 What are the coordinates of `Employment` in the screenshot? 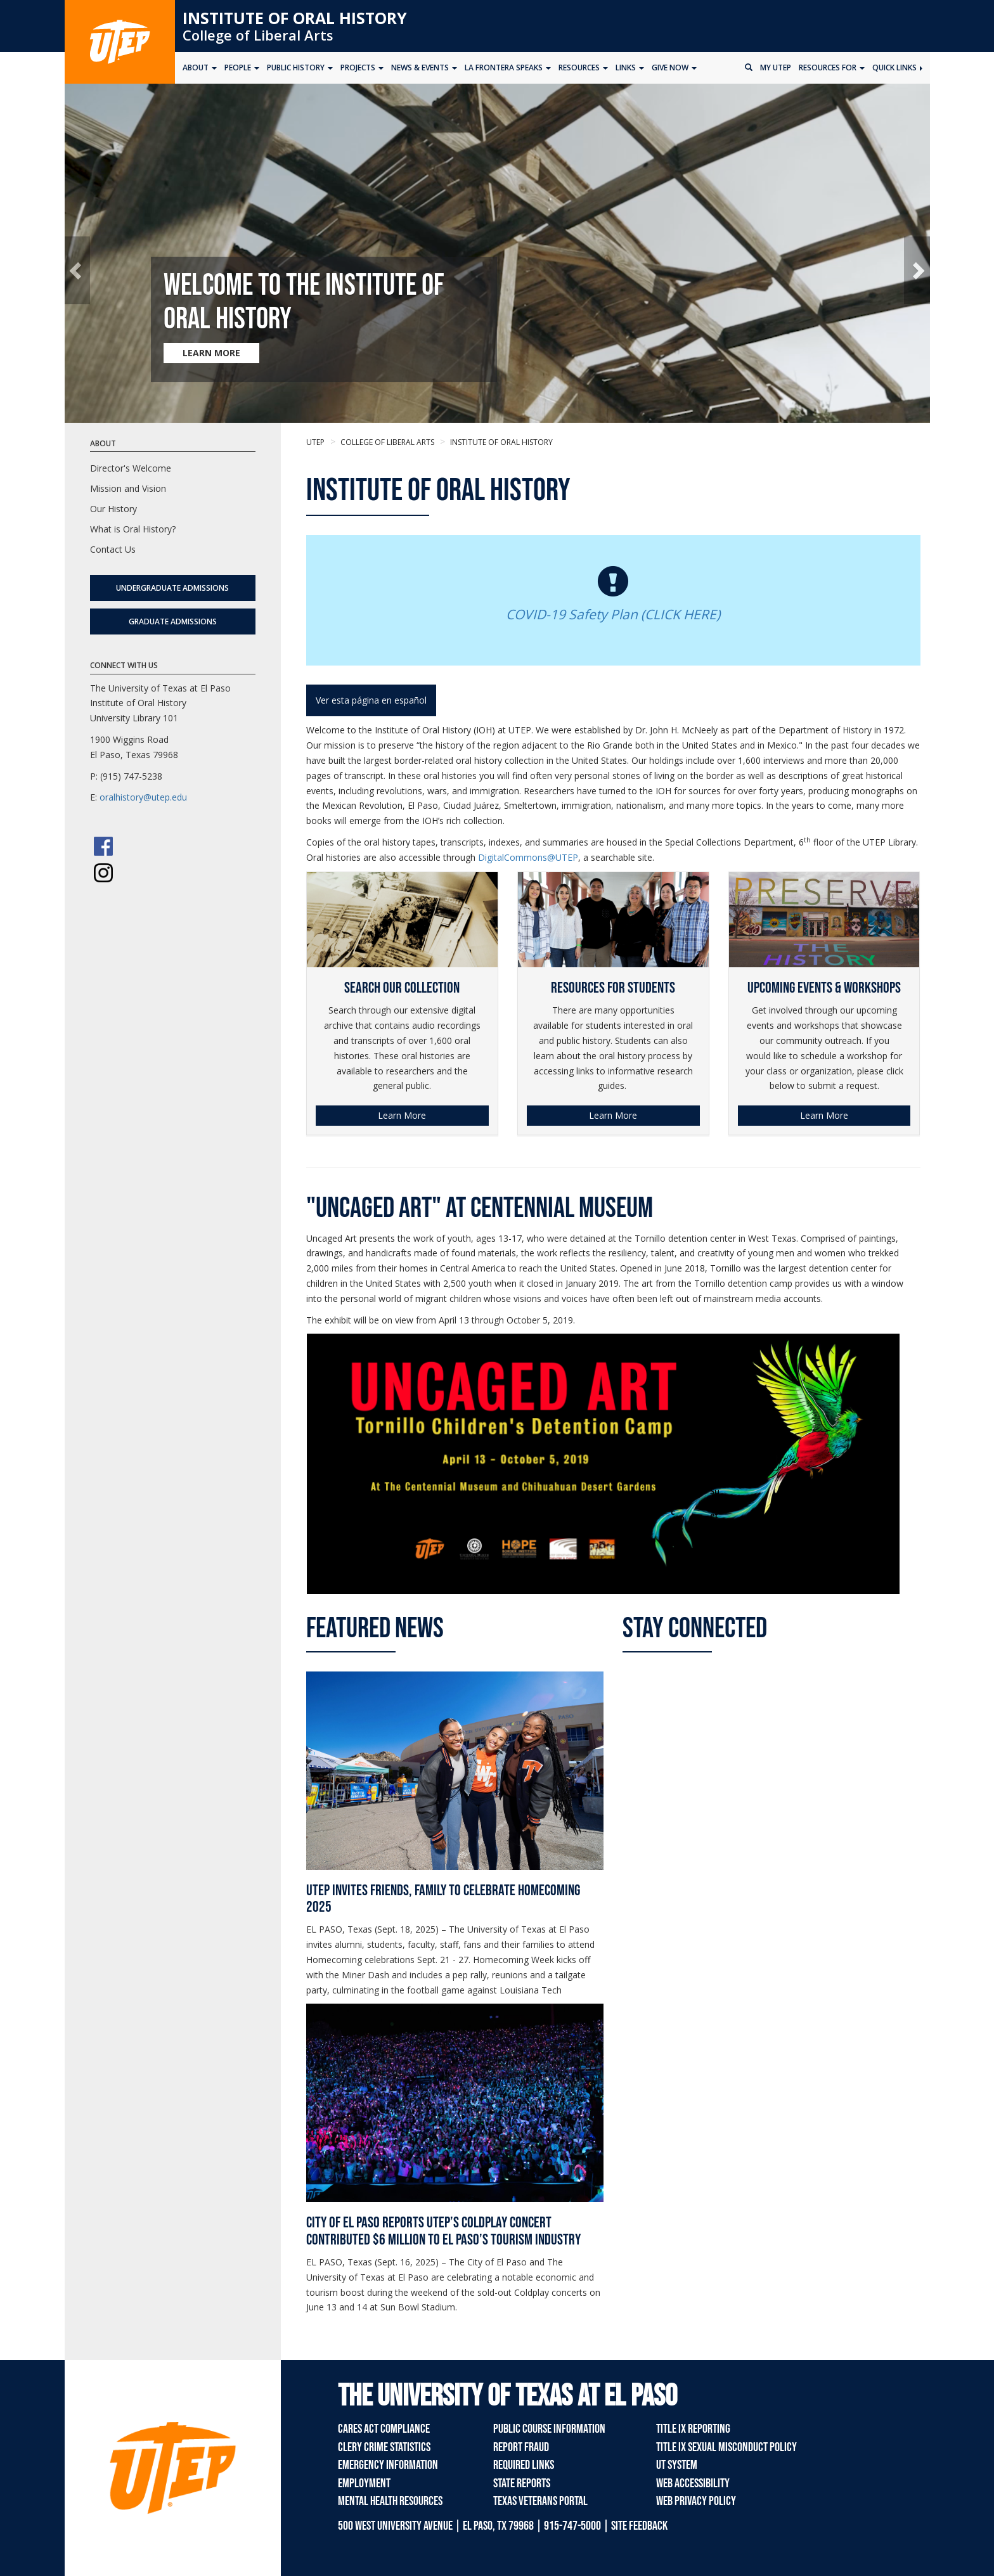 It's located at (364, 2483).